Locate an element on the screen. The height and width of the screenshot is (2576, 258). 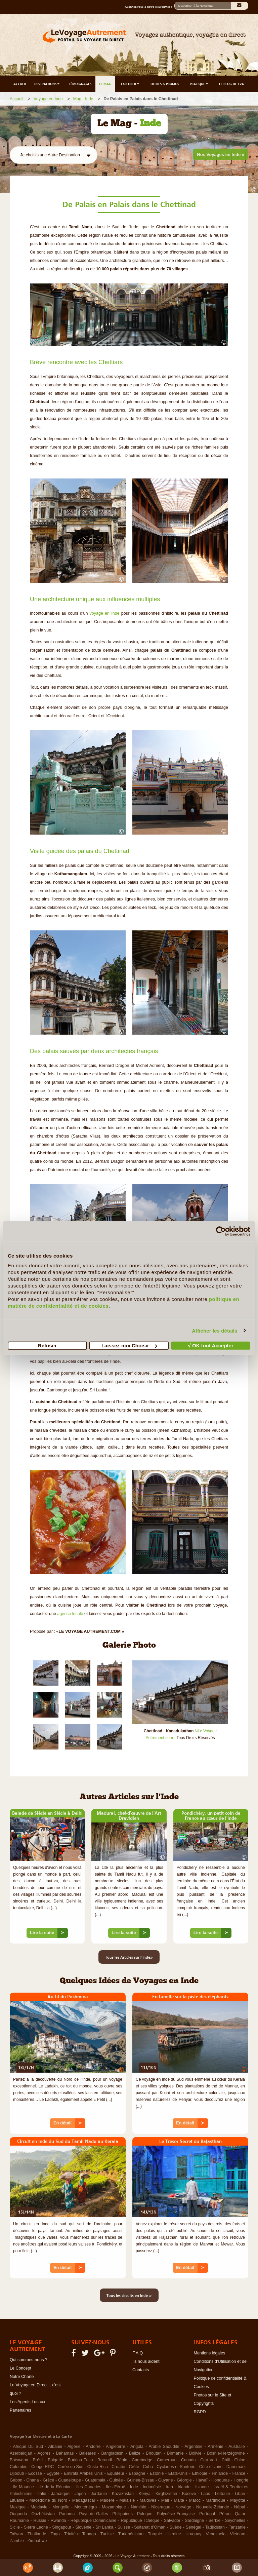
Kazakhstan is located at coordinates (123, 2493).